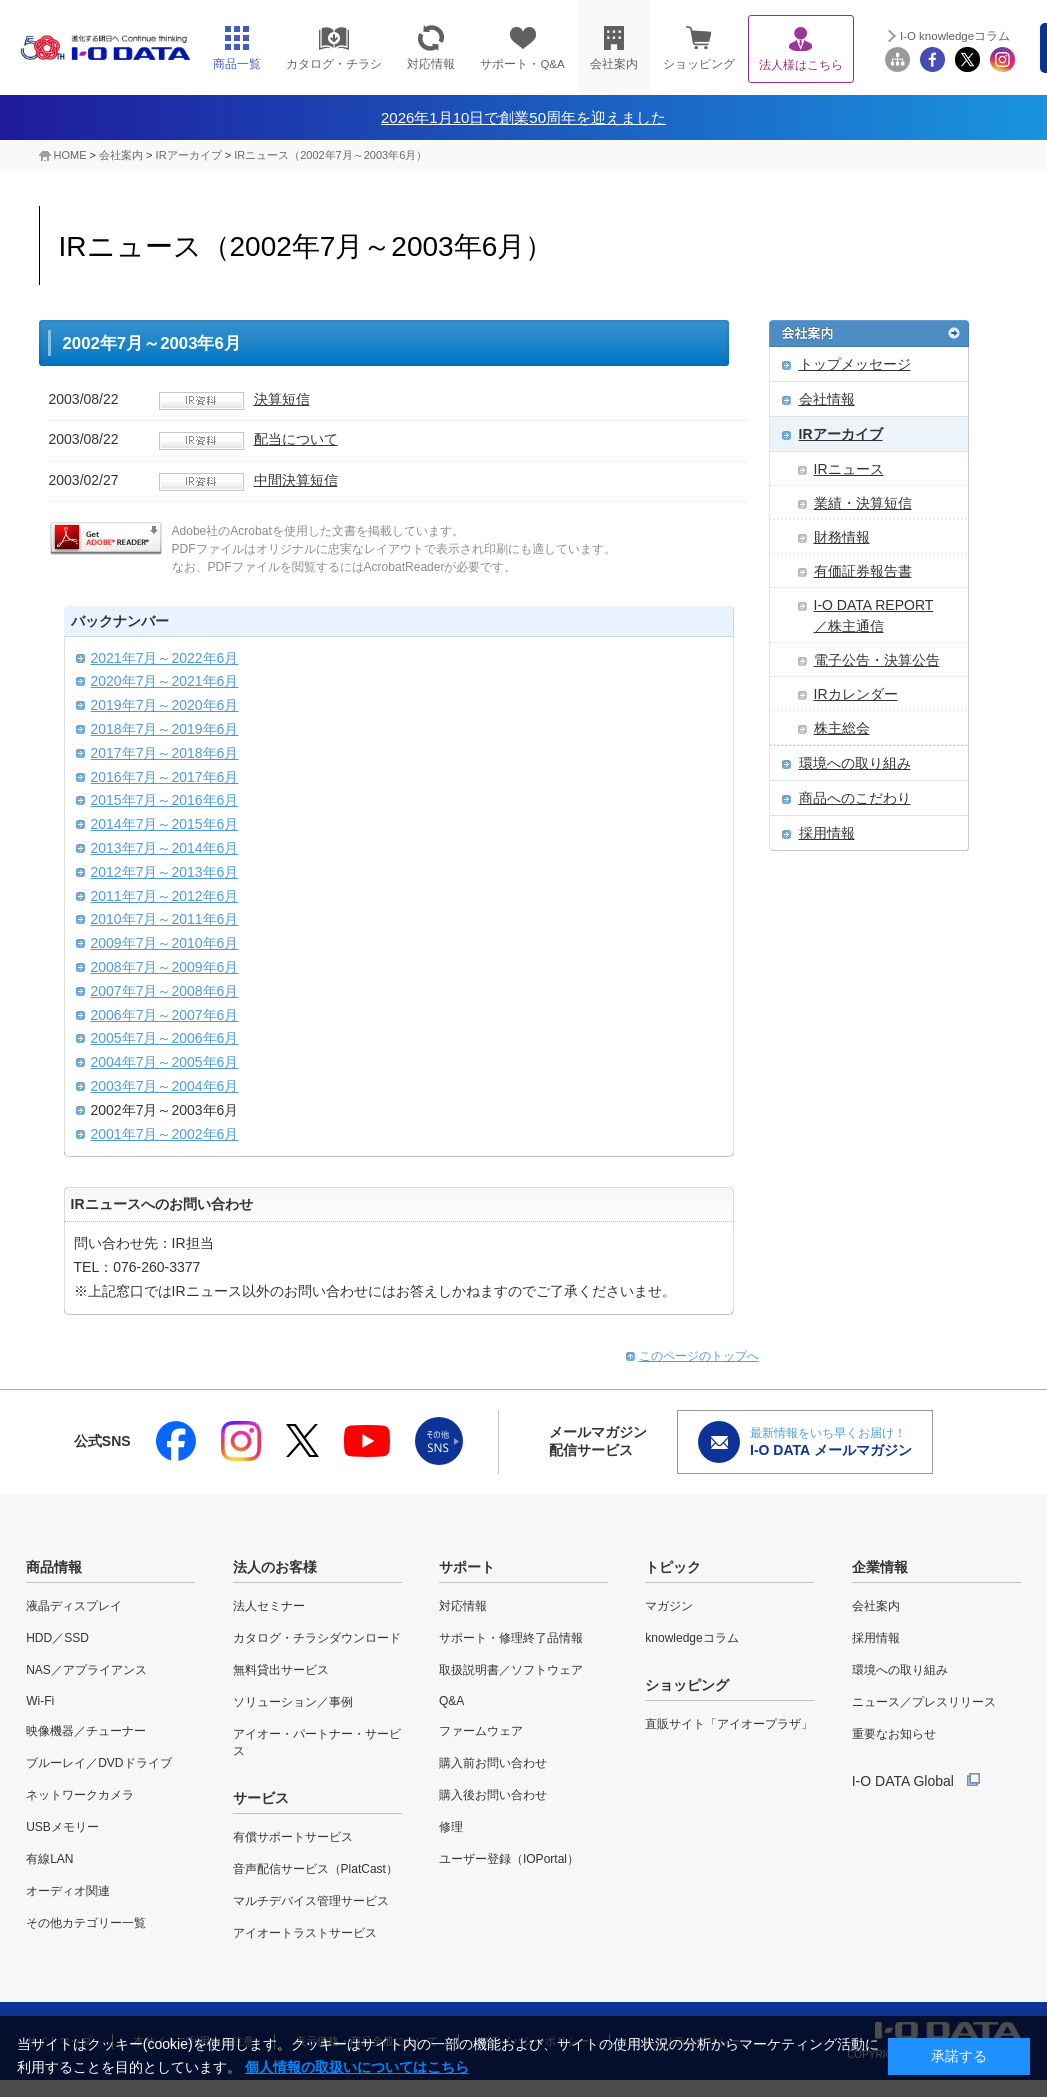 Image resolution: width=1047 pixels, height=2097 pixels. What do you see at coordinates (315, 1869) in the screenshot?
I see `音声配信サービス（PlatCast）` at bounding box center [315, 1869].